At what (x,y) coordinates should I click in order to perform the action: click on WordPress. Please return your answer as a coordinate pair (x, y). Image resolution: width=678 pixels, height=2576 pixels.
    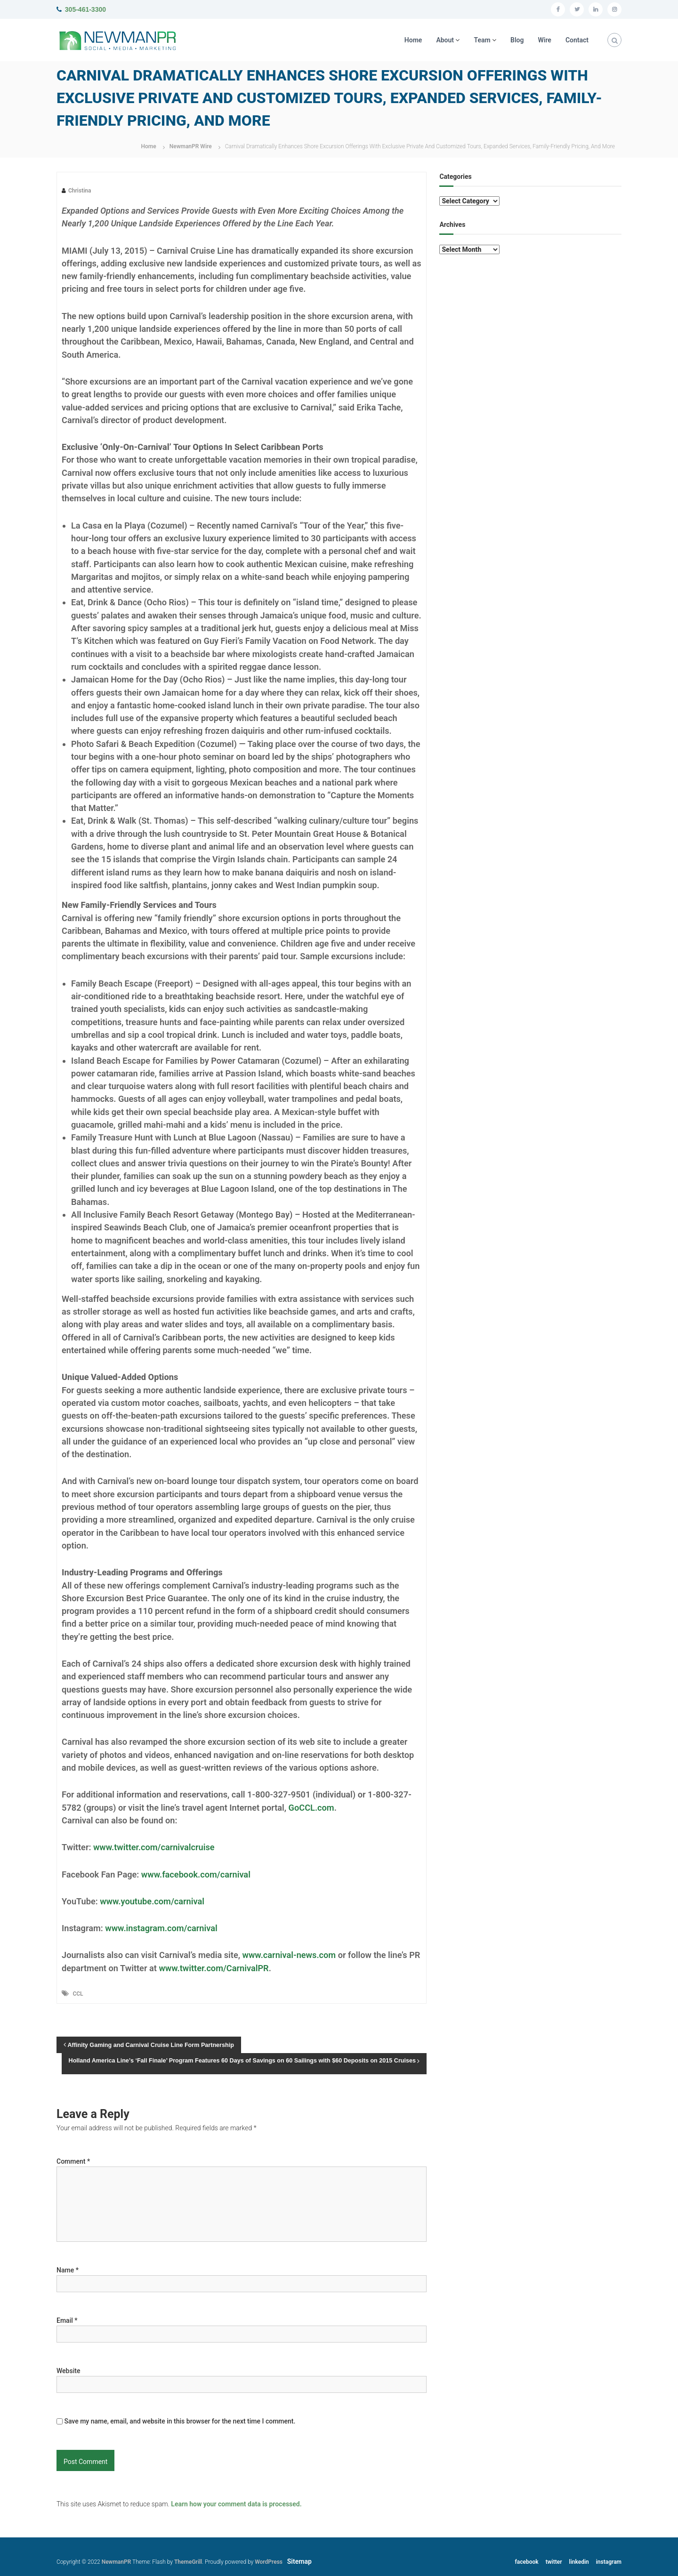
    Looking at the image, I should click on (268, 2562).